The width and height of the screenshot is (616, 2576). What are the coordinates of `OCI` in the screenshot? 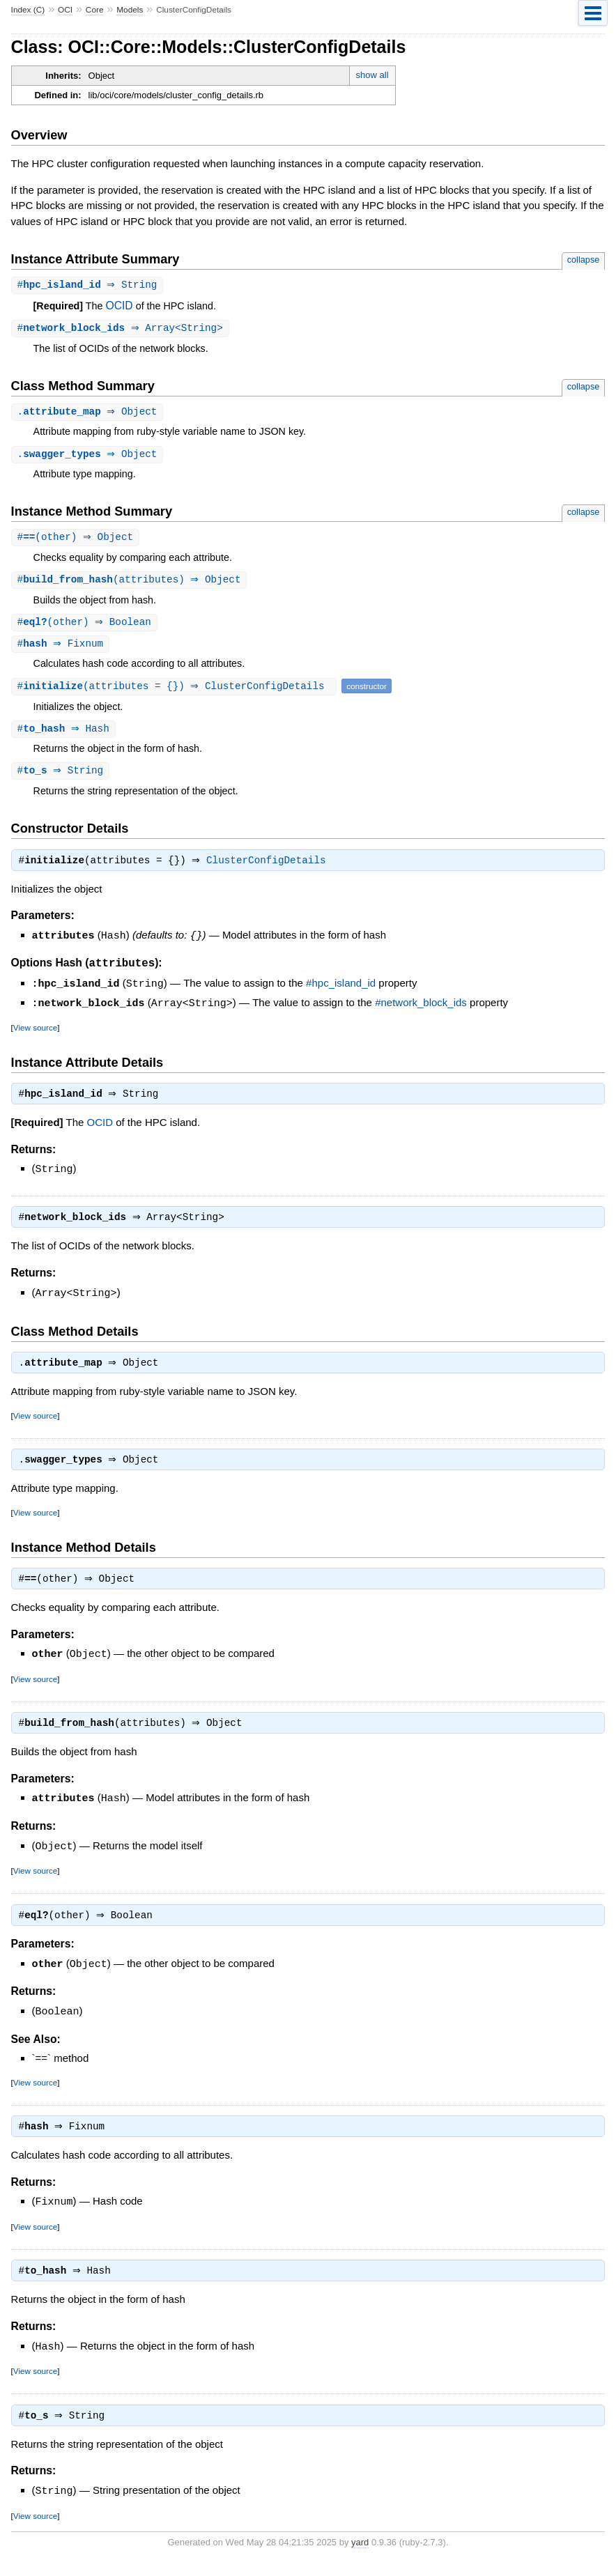 It's located at (65, 10).